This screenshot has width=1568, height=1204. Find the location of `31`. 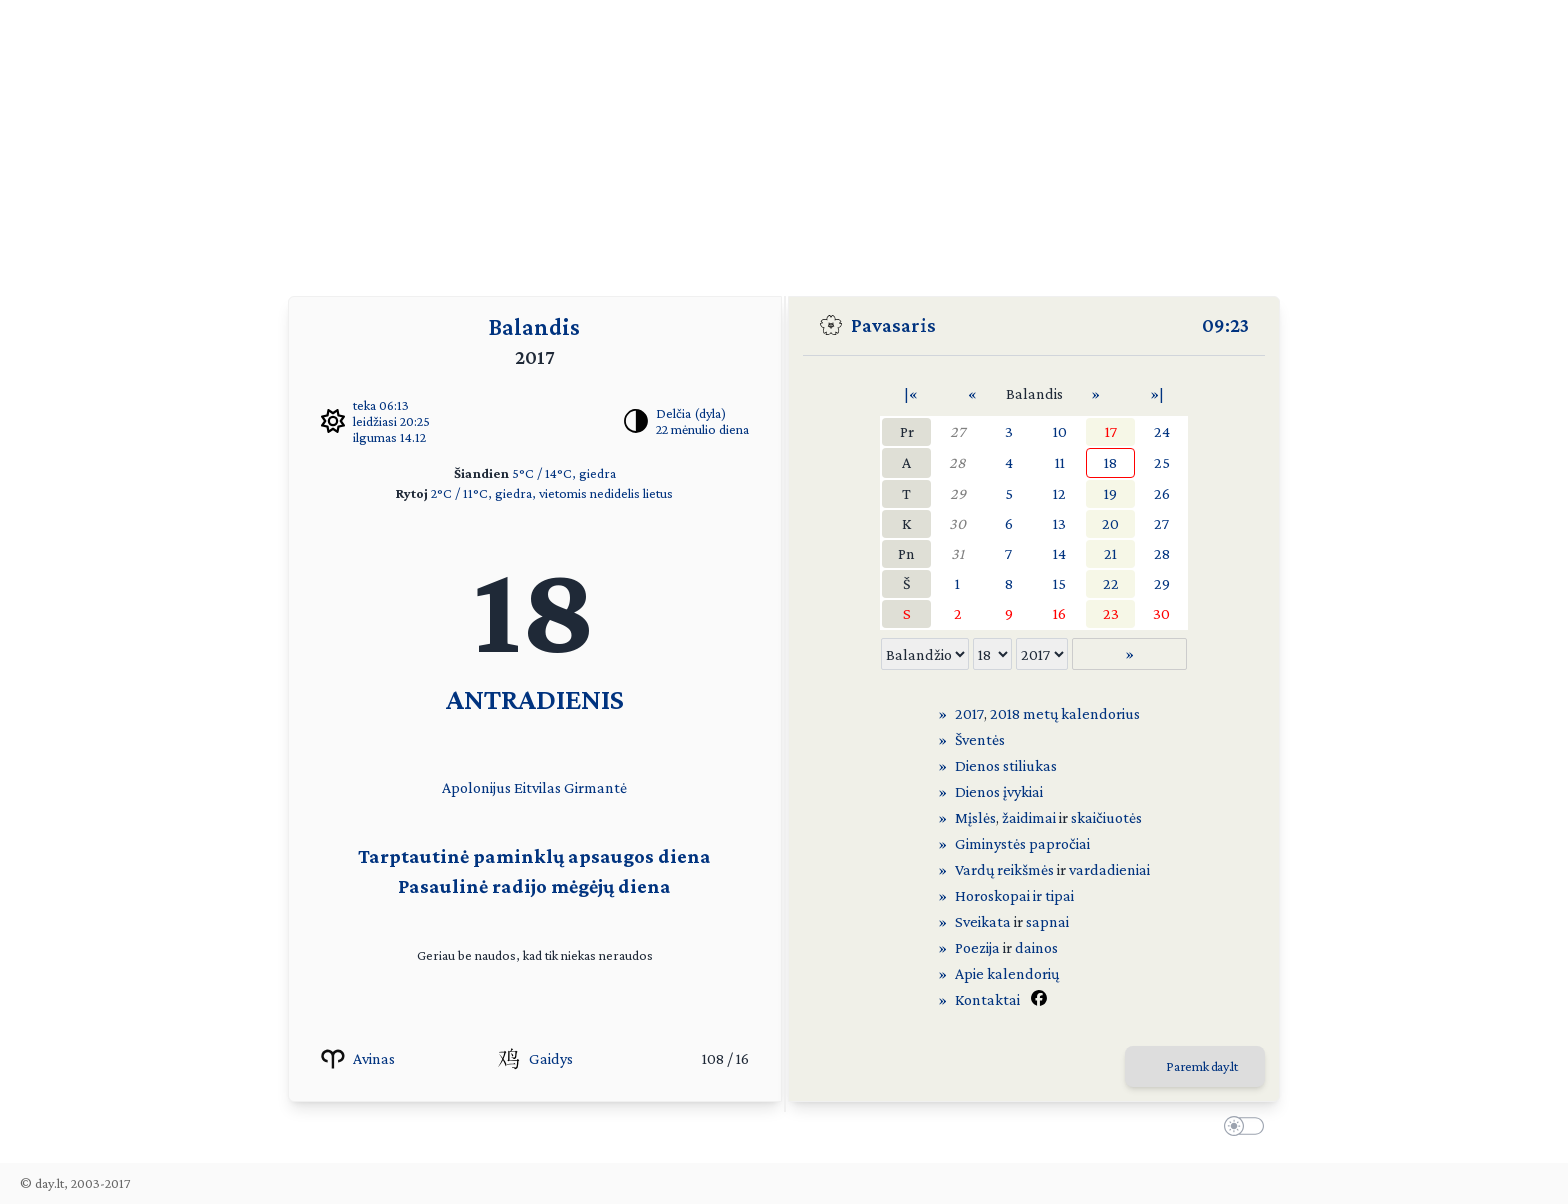

31 is located at coordinates (957, 553).